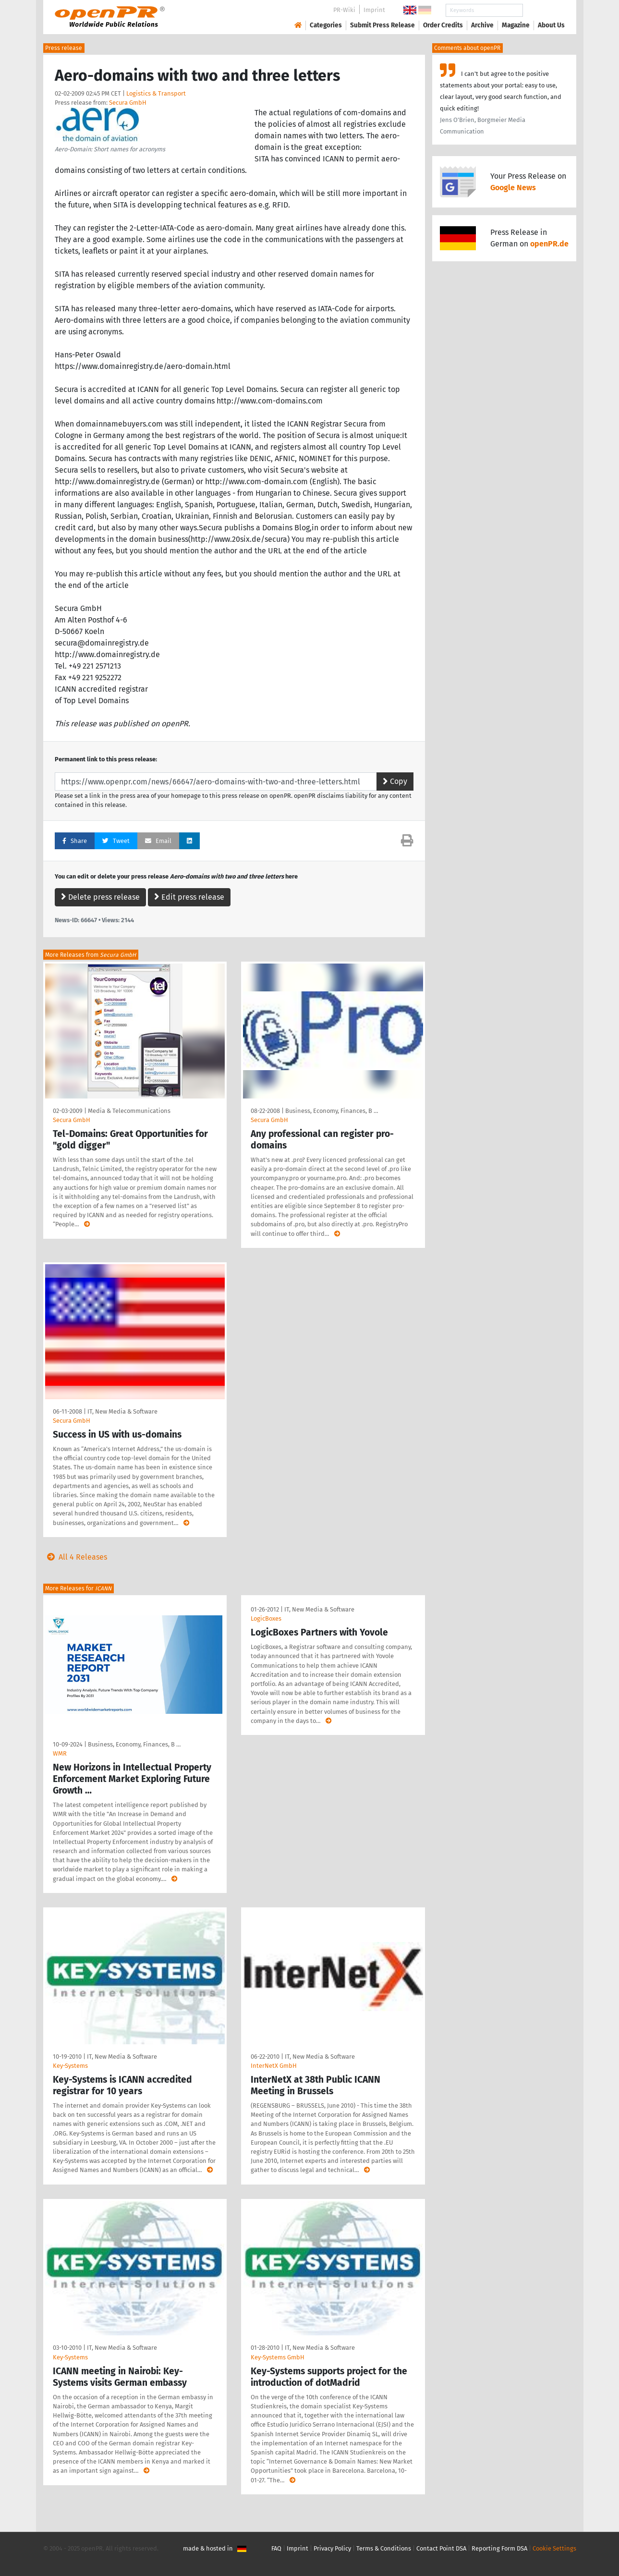 This screenshot has height=2576, width=619. What do you see at coordinates (189, 897) in the screenshot?
I see `Edit press release` at bounding box center [189, 897].